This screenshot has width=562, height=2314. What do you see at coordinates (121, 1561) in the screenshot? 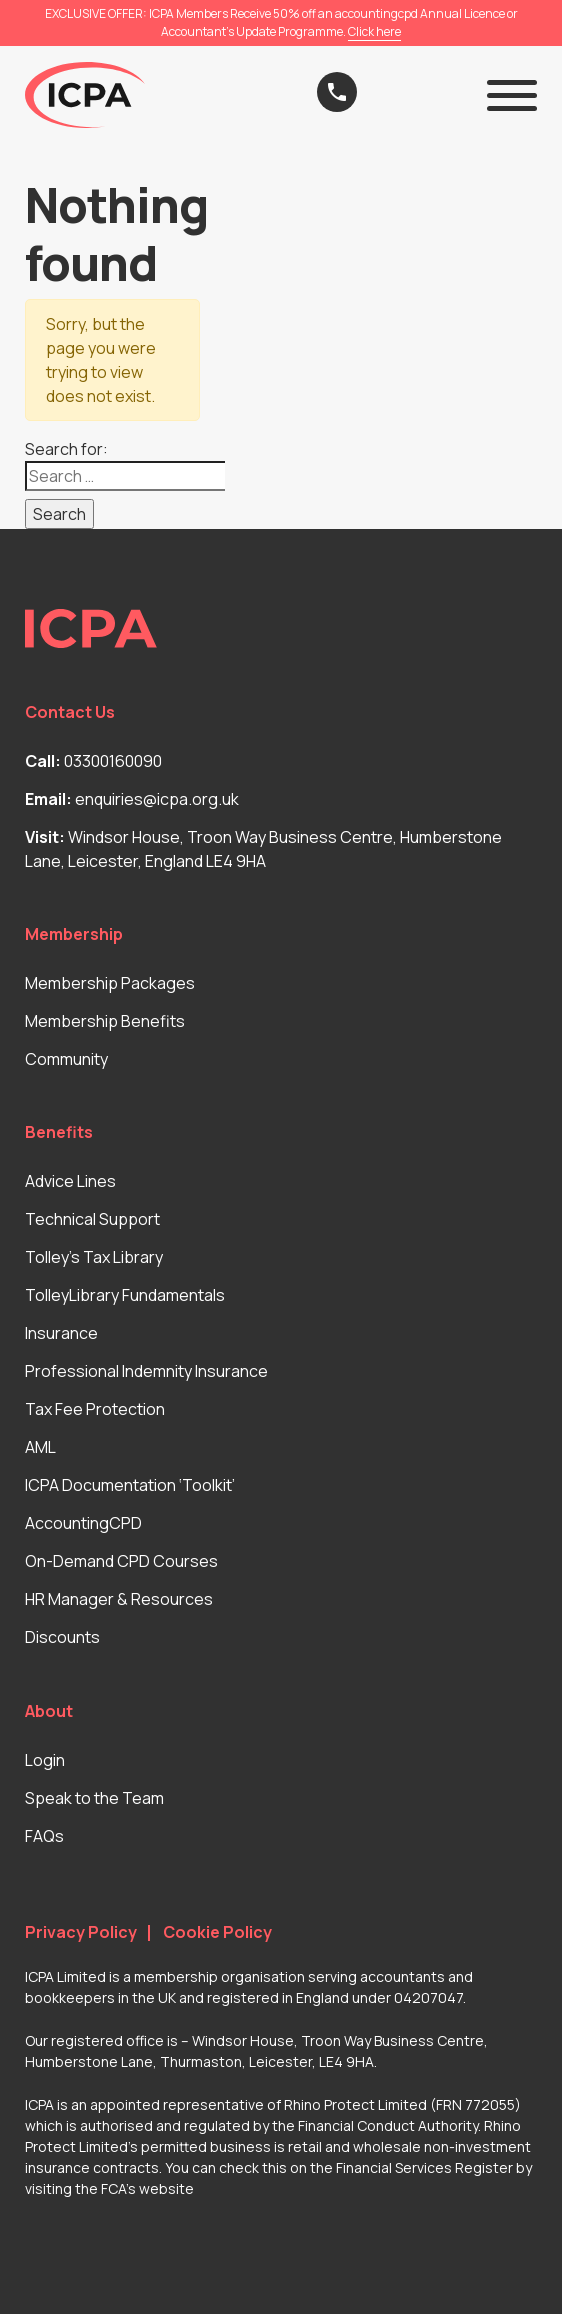
I see `On-Demand CPD Courses` at bounding box center [121, 1561].